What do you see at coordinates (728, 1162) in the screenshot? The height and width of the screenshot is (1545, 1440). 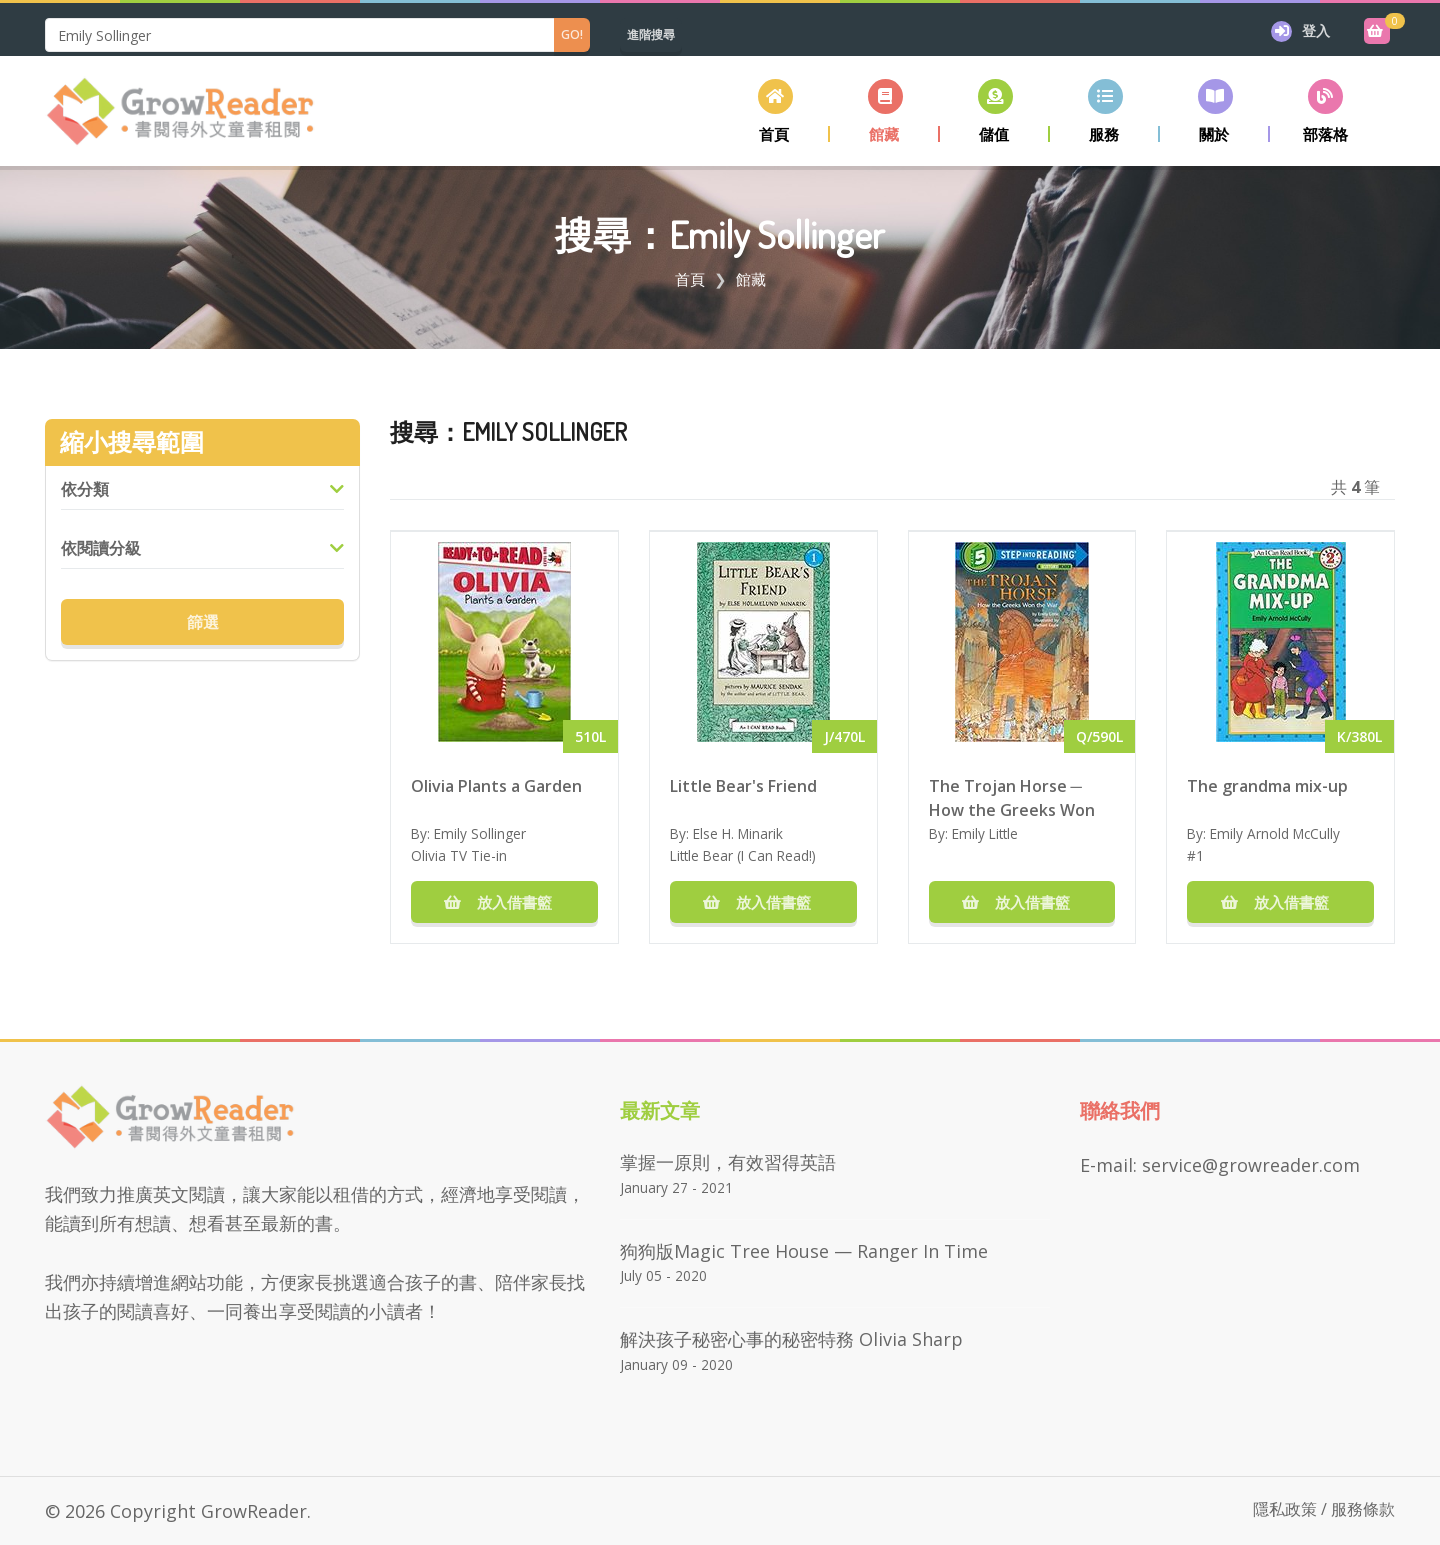 I see `掌握一原則，有效習得英語` at bounding box center [728, 1162].